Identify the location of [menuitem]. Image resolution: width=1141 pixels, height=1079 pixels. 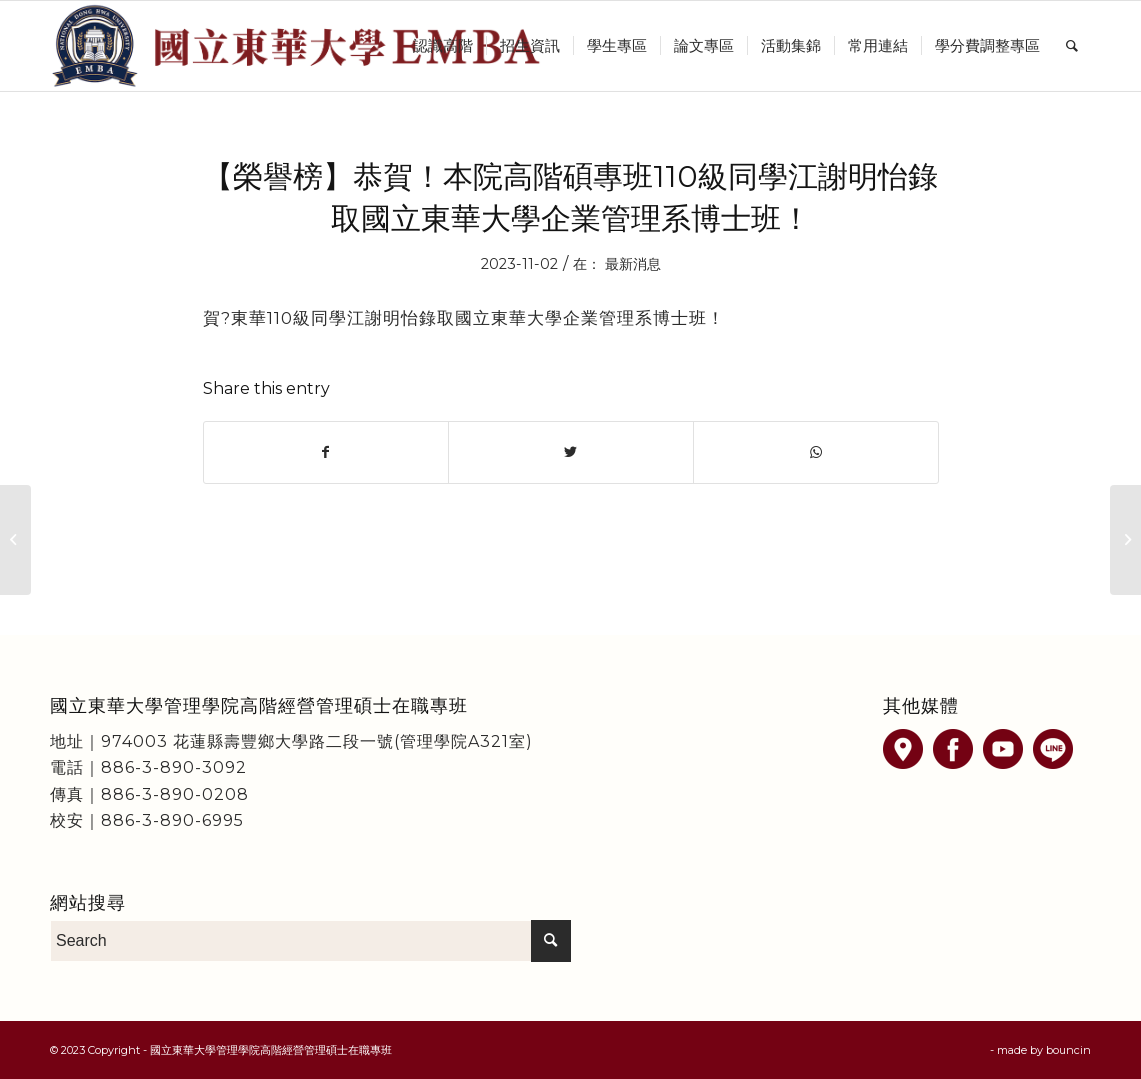
(443, 46).